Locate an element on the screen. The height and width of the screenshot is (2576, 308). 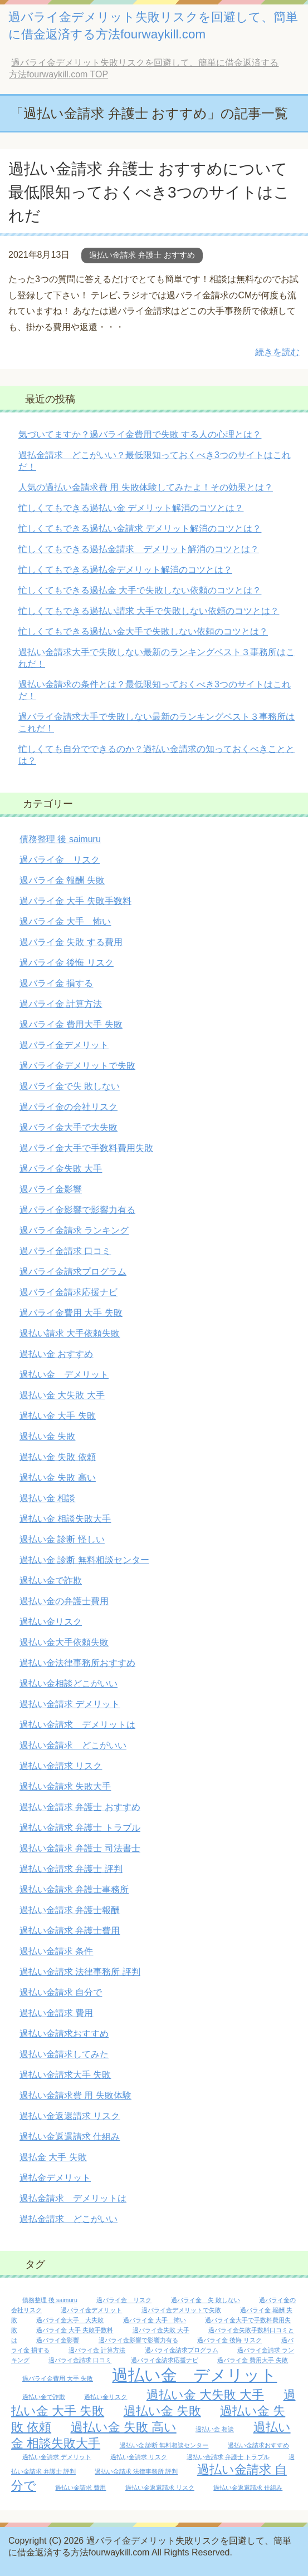
過払い金 失敗 高い [過払い金 失敗 高い (2個の項目)] is located at coordinates (124, 2427).